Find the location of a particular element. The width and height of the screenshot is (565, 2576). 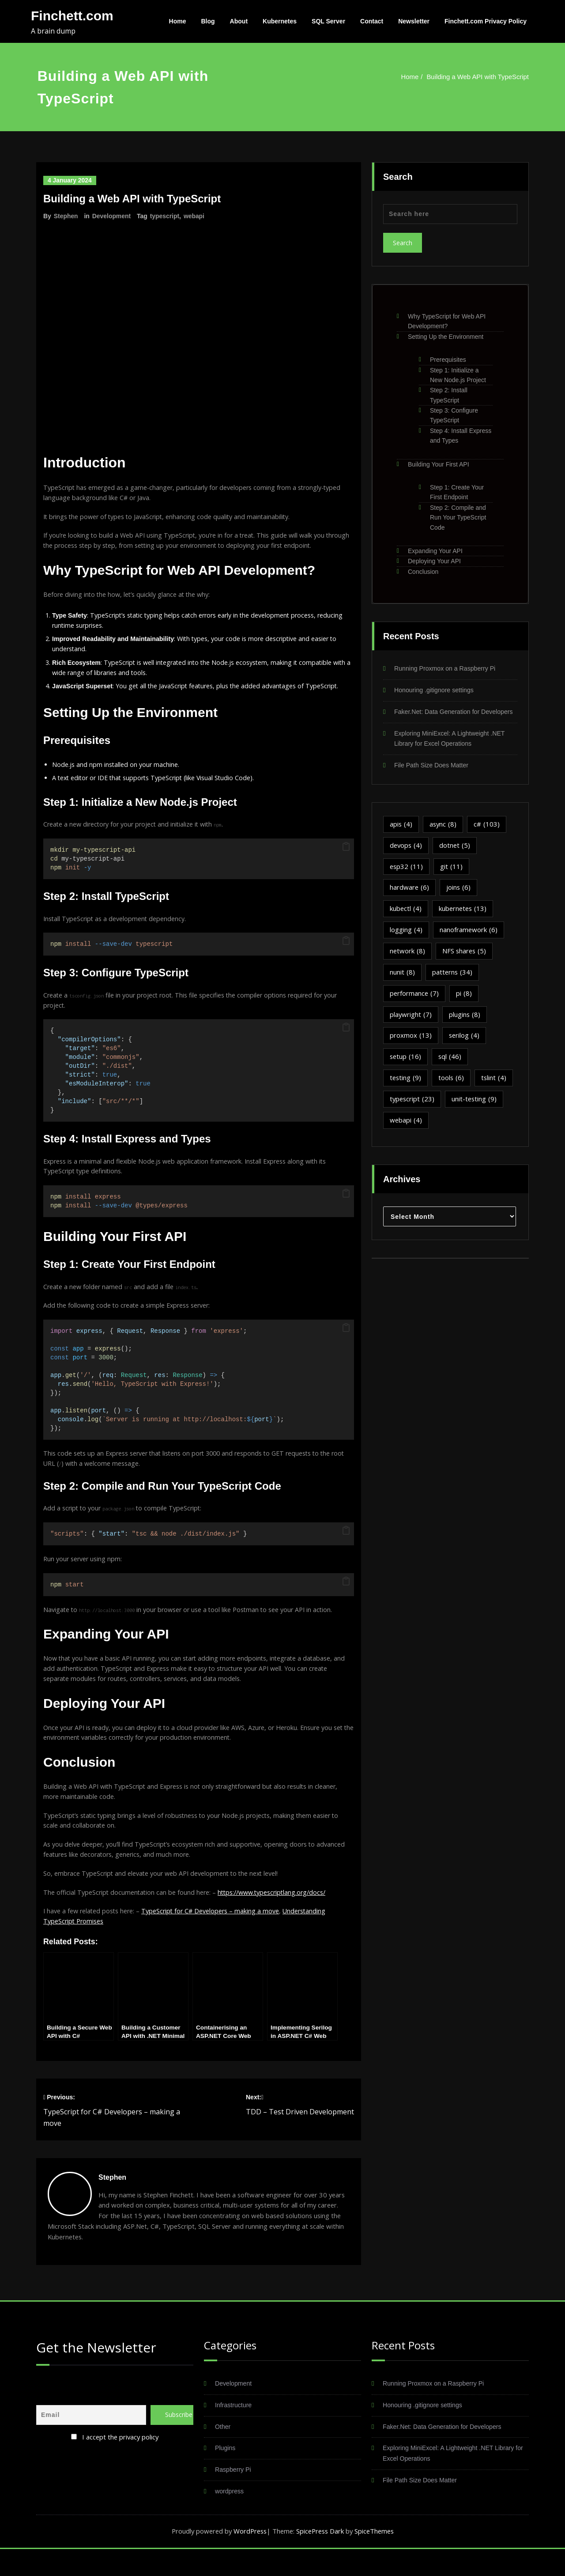

https://www.typescriptlang.org/docs/ is located at coordinates (281, 1916).